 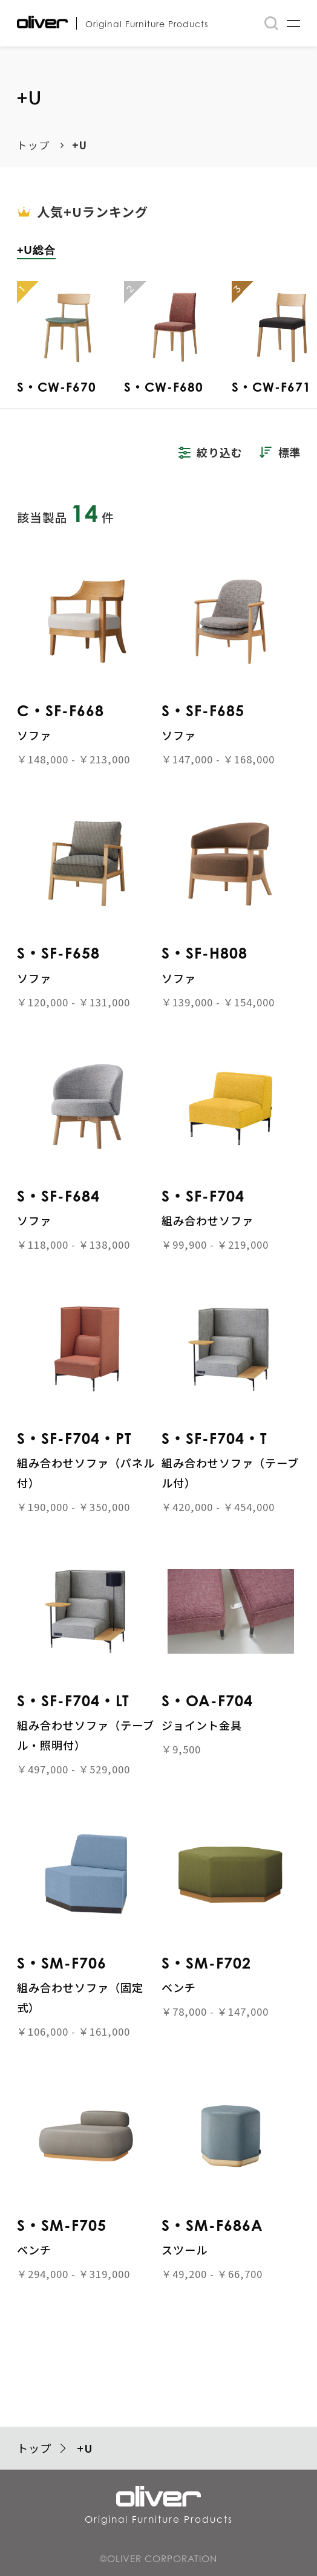 What do you see at coordinates (33, 145) in the screenshot?
I see `トップ` at bounding box center [33, 145].